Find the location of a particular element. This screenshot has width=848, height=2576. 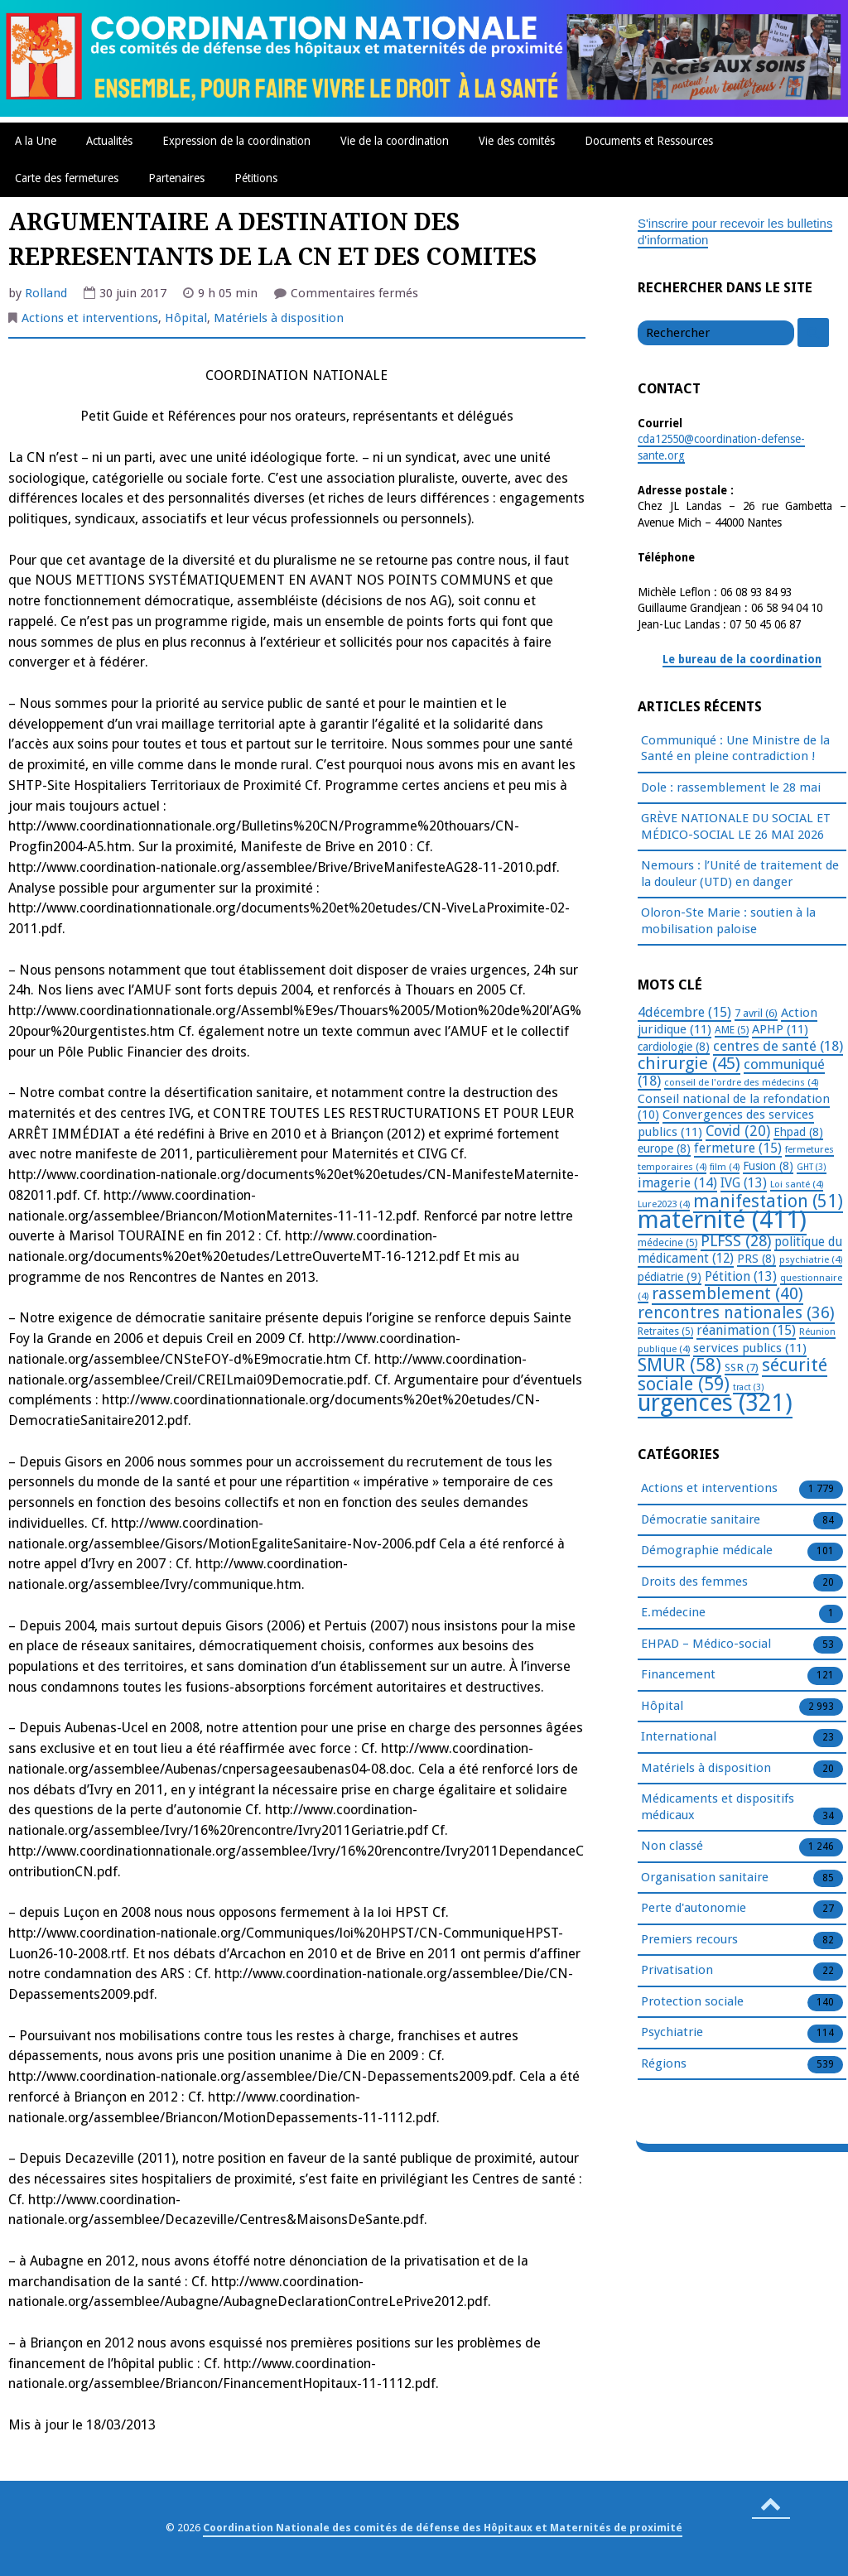

International is located at coordinates (678, 1737).